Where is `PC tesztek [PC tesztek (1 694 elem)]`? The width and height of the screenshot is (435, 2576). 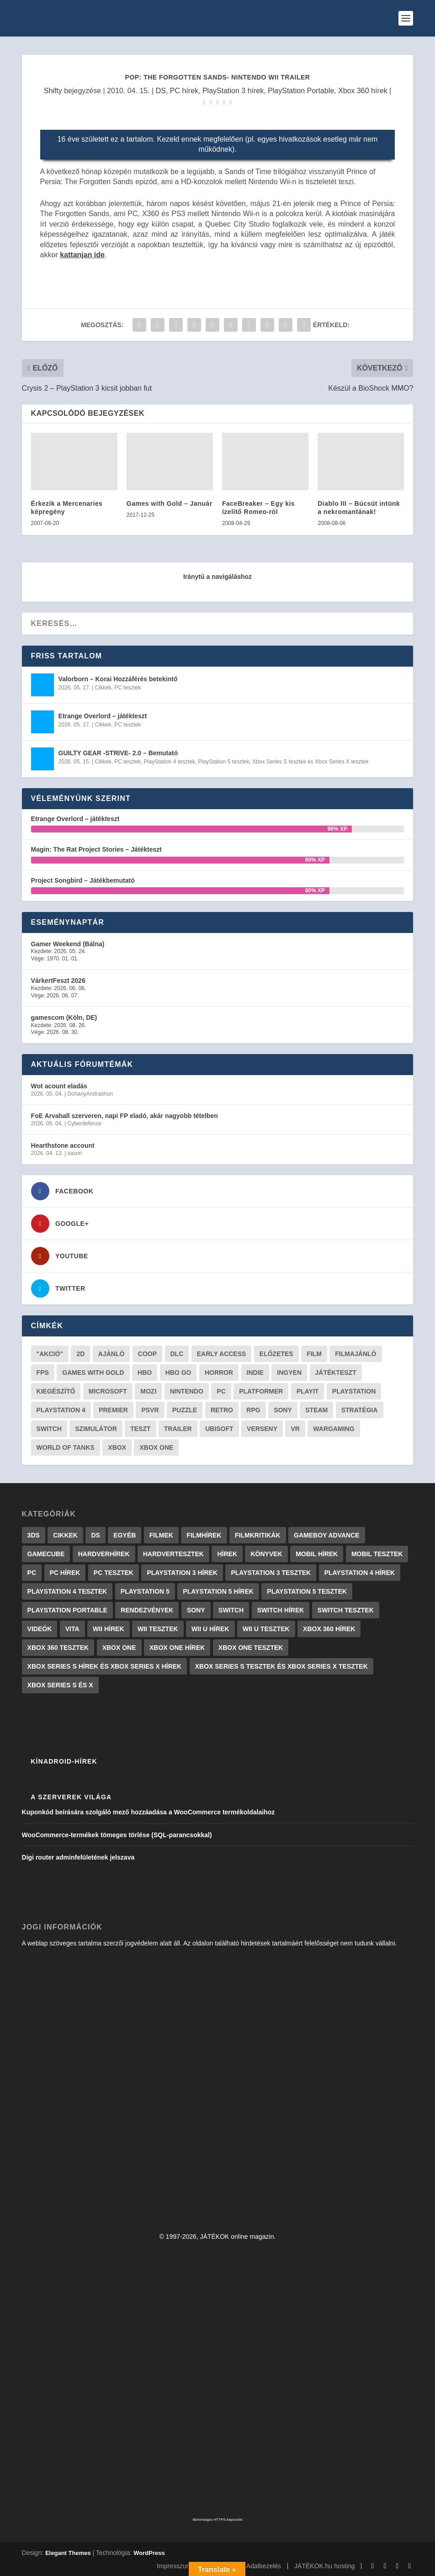 PC tesztek [PC tesztek (1 694 elem)] is located at coordinates (113, 1572).